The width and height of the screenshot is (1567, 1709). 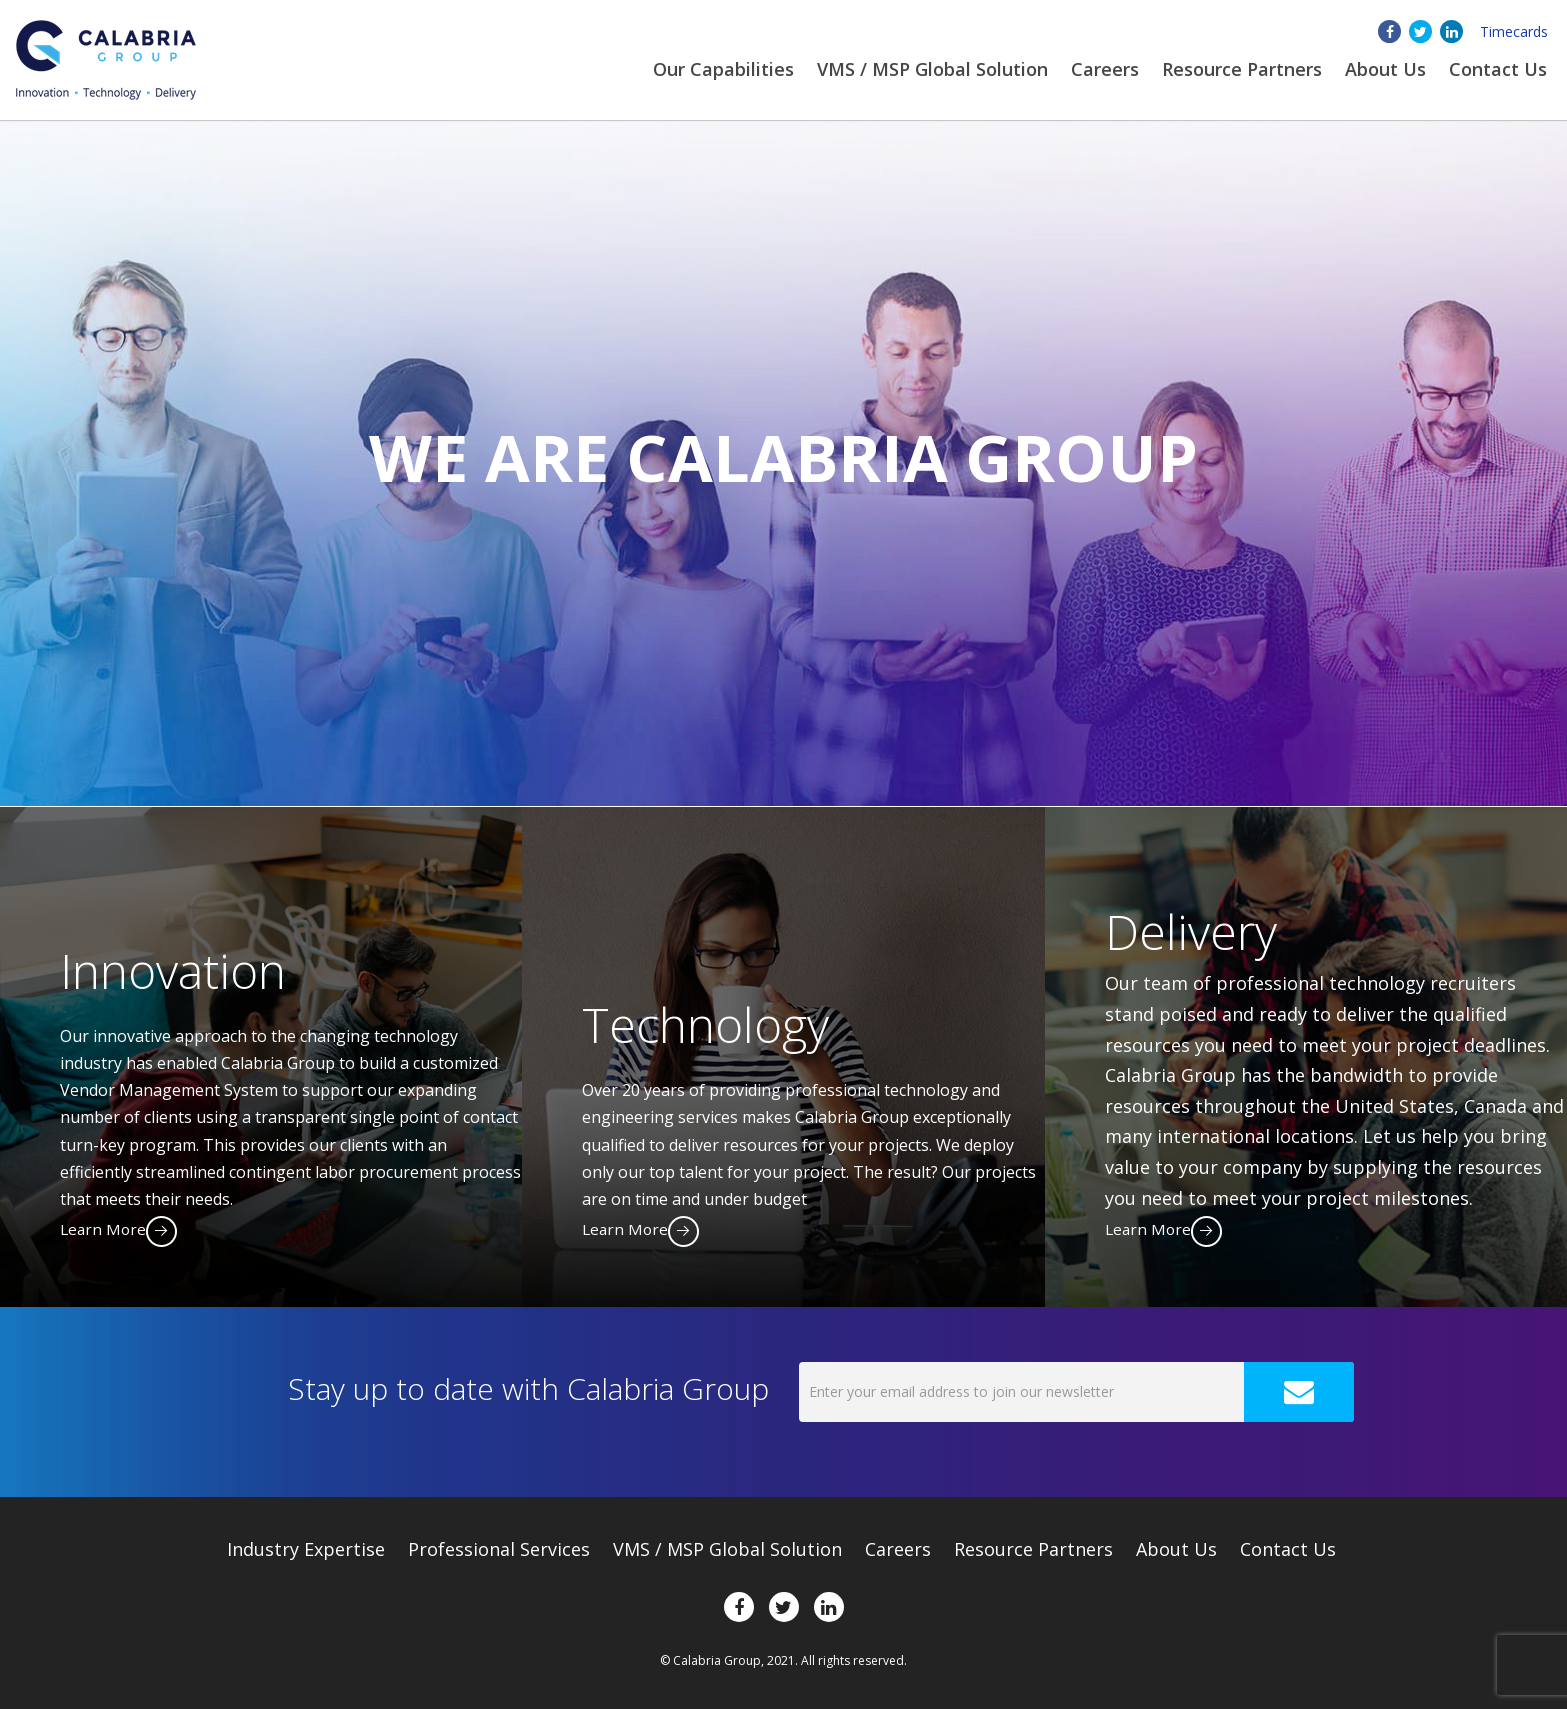 I want to click on Timecards, so click(x=1514, y=31).